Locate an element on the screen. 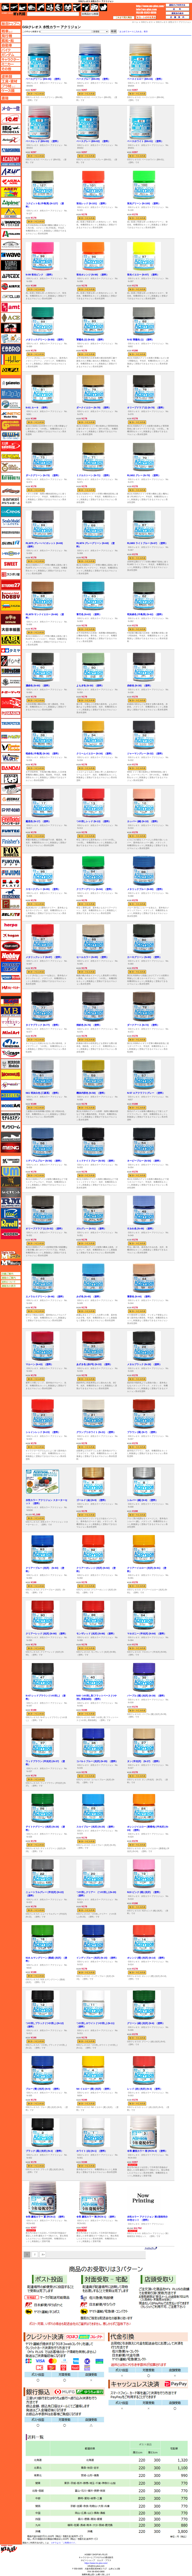  ケース is located at coordinates (94, 7).